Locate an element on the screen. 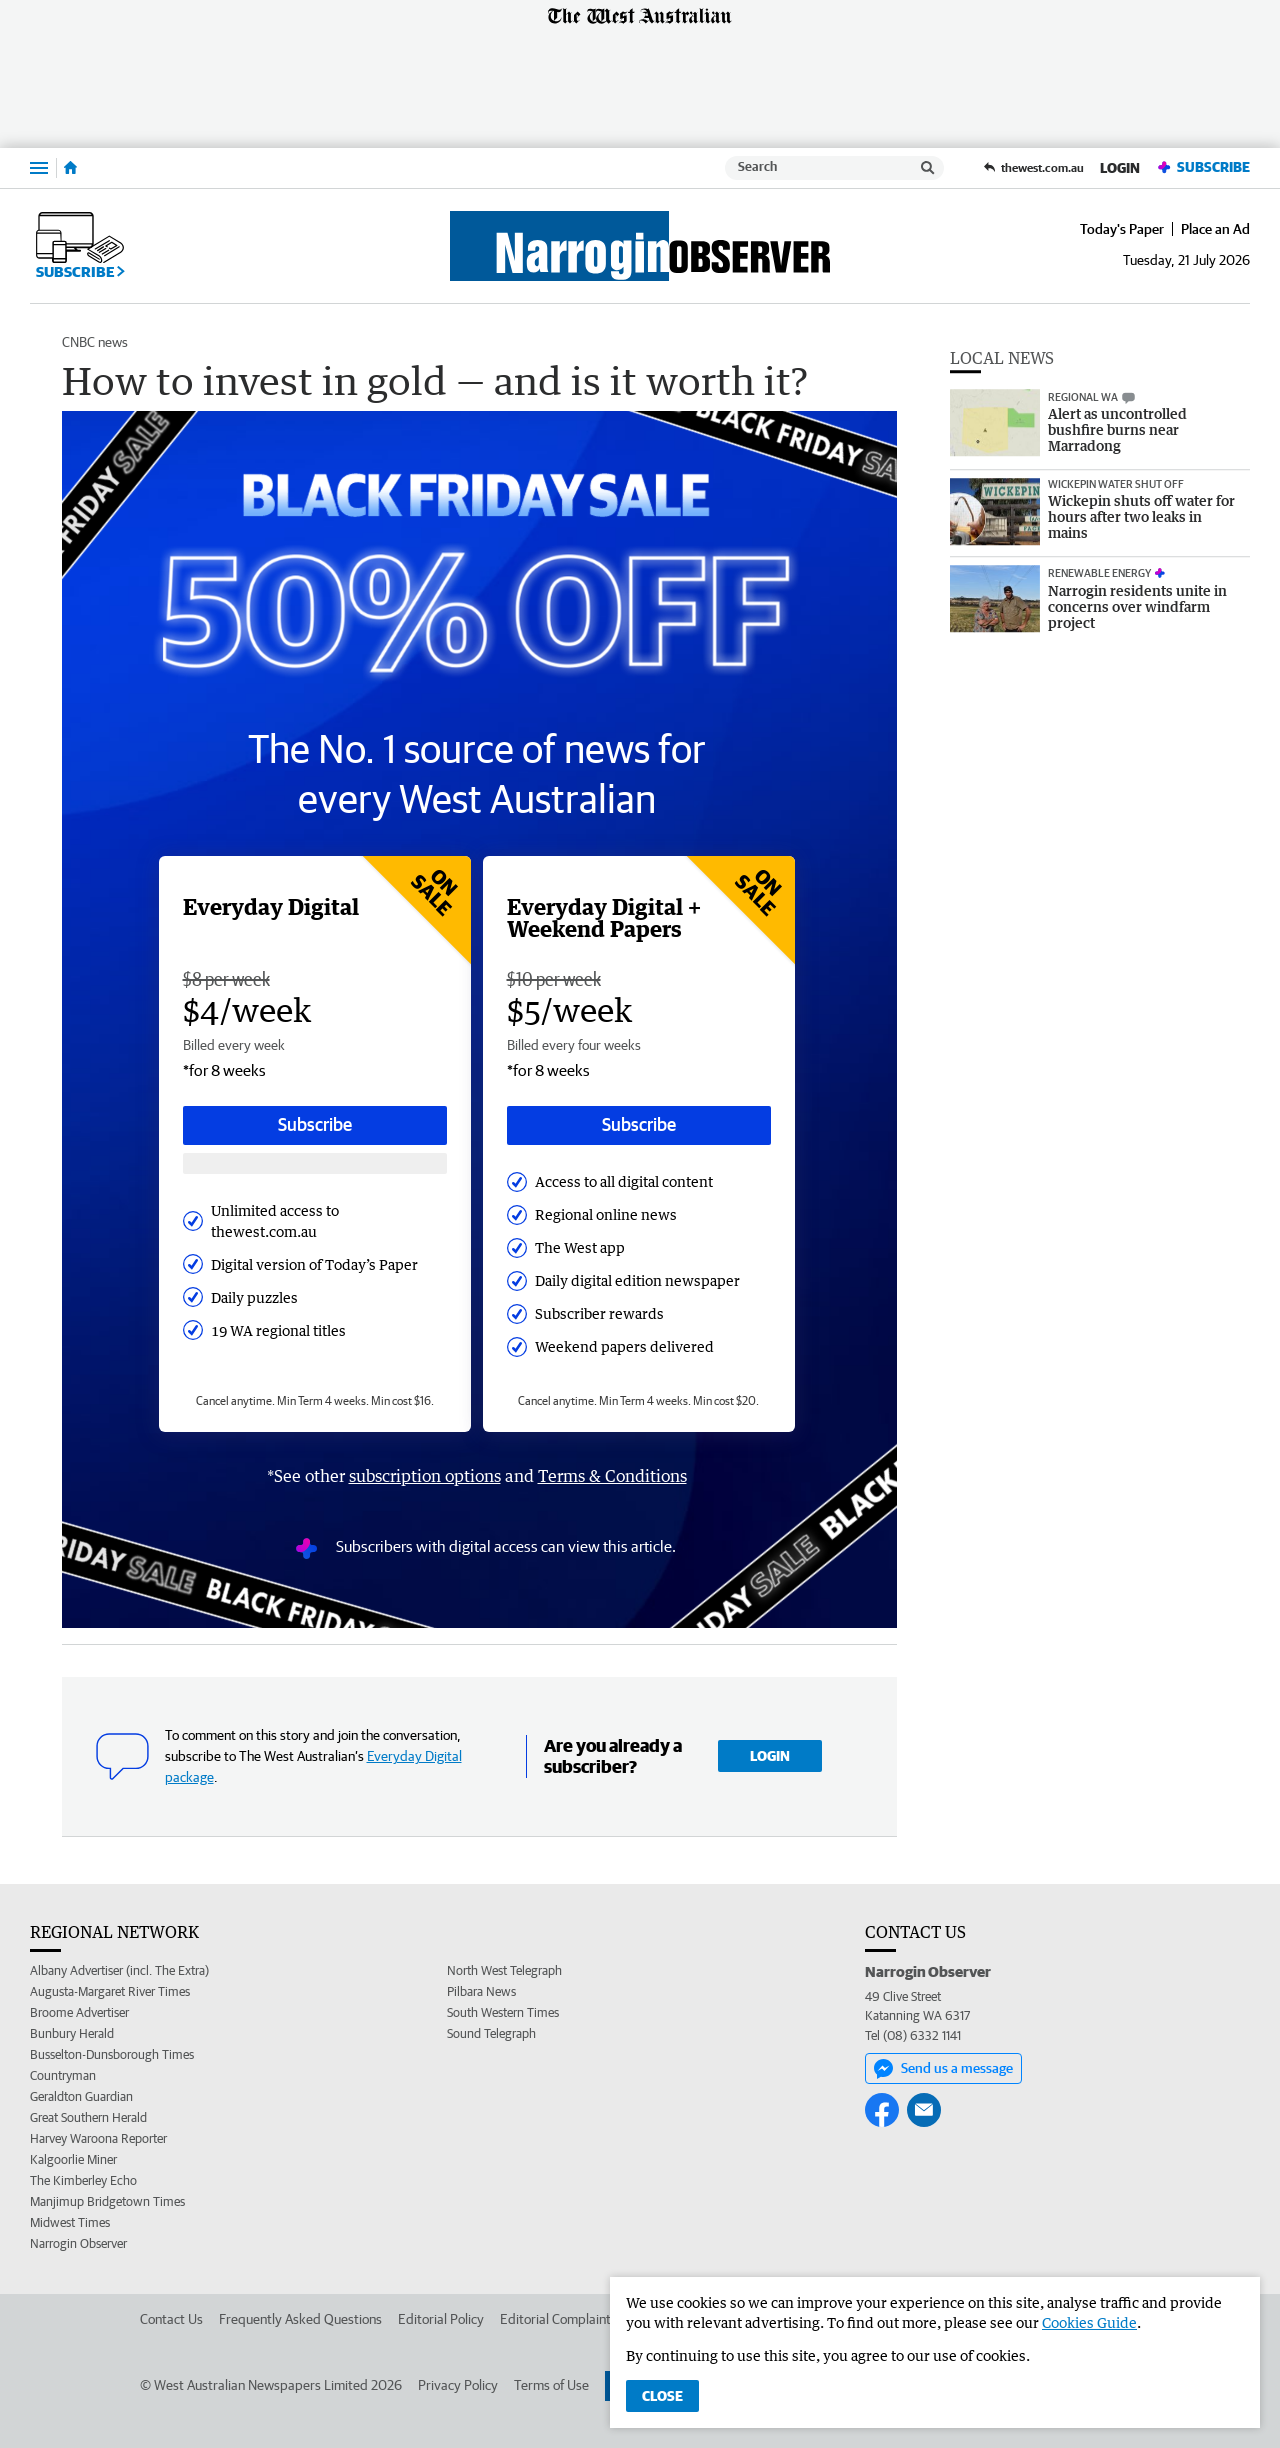  Pilbara News is located at coordinates (481, 1991).